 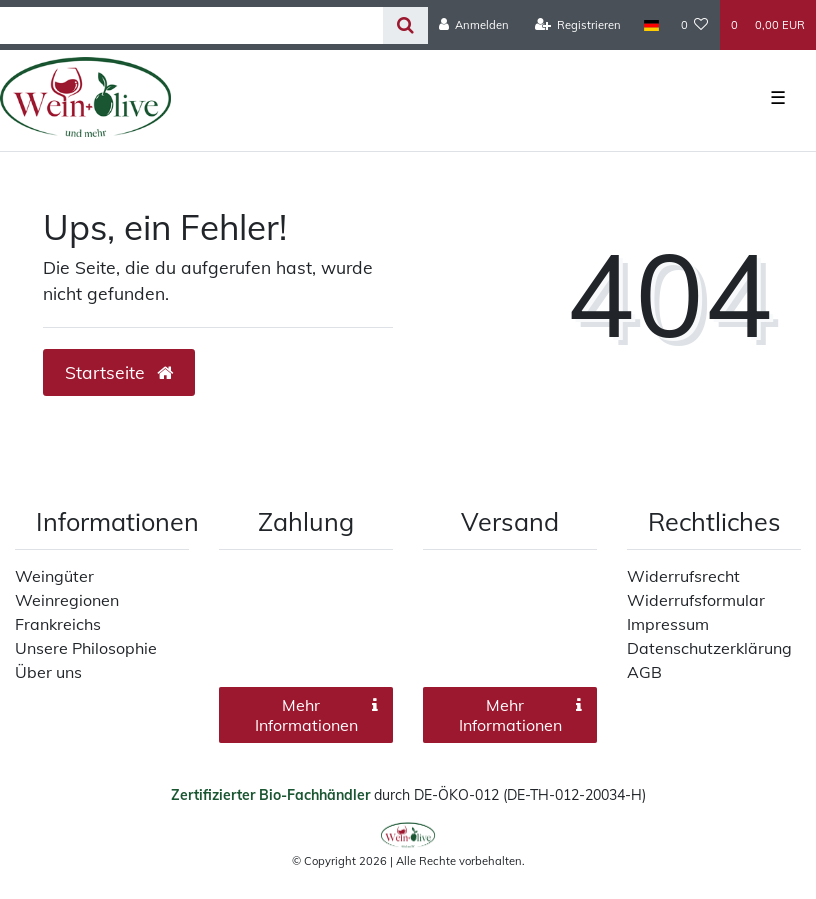 I want to click on Widerrufsformular, so click(x=696, y=600).